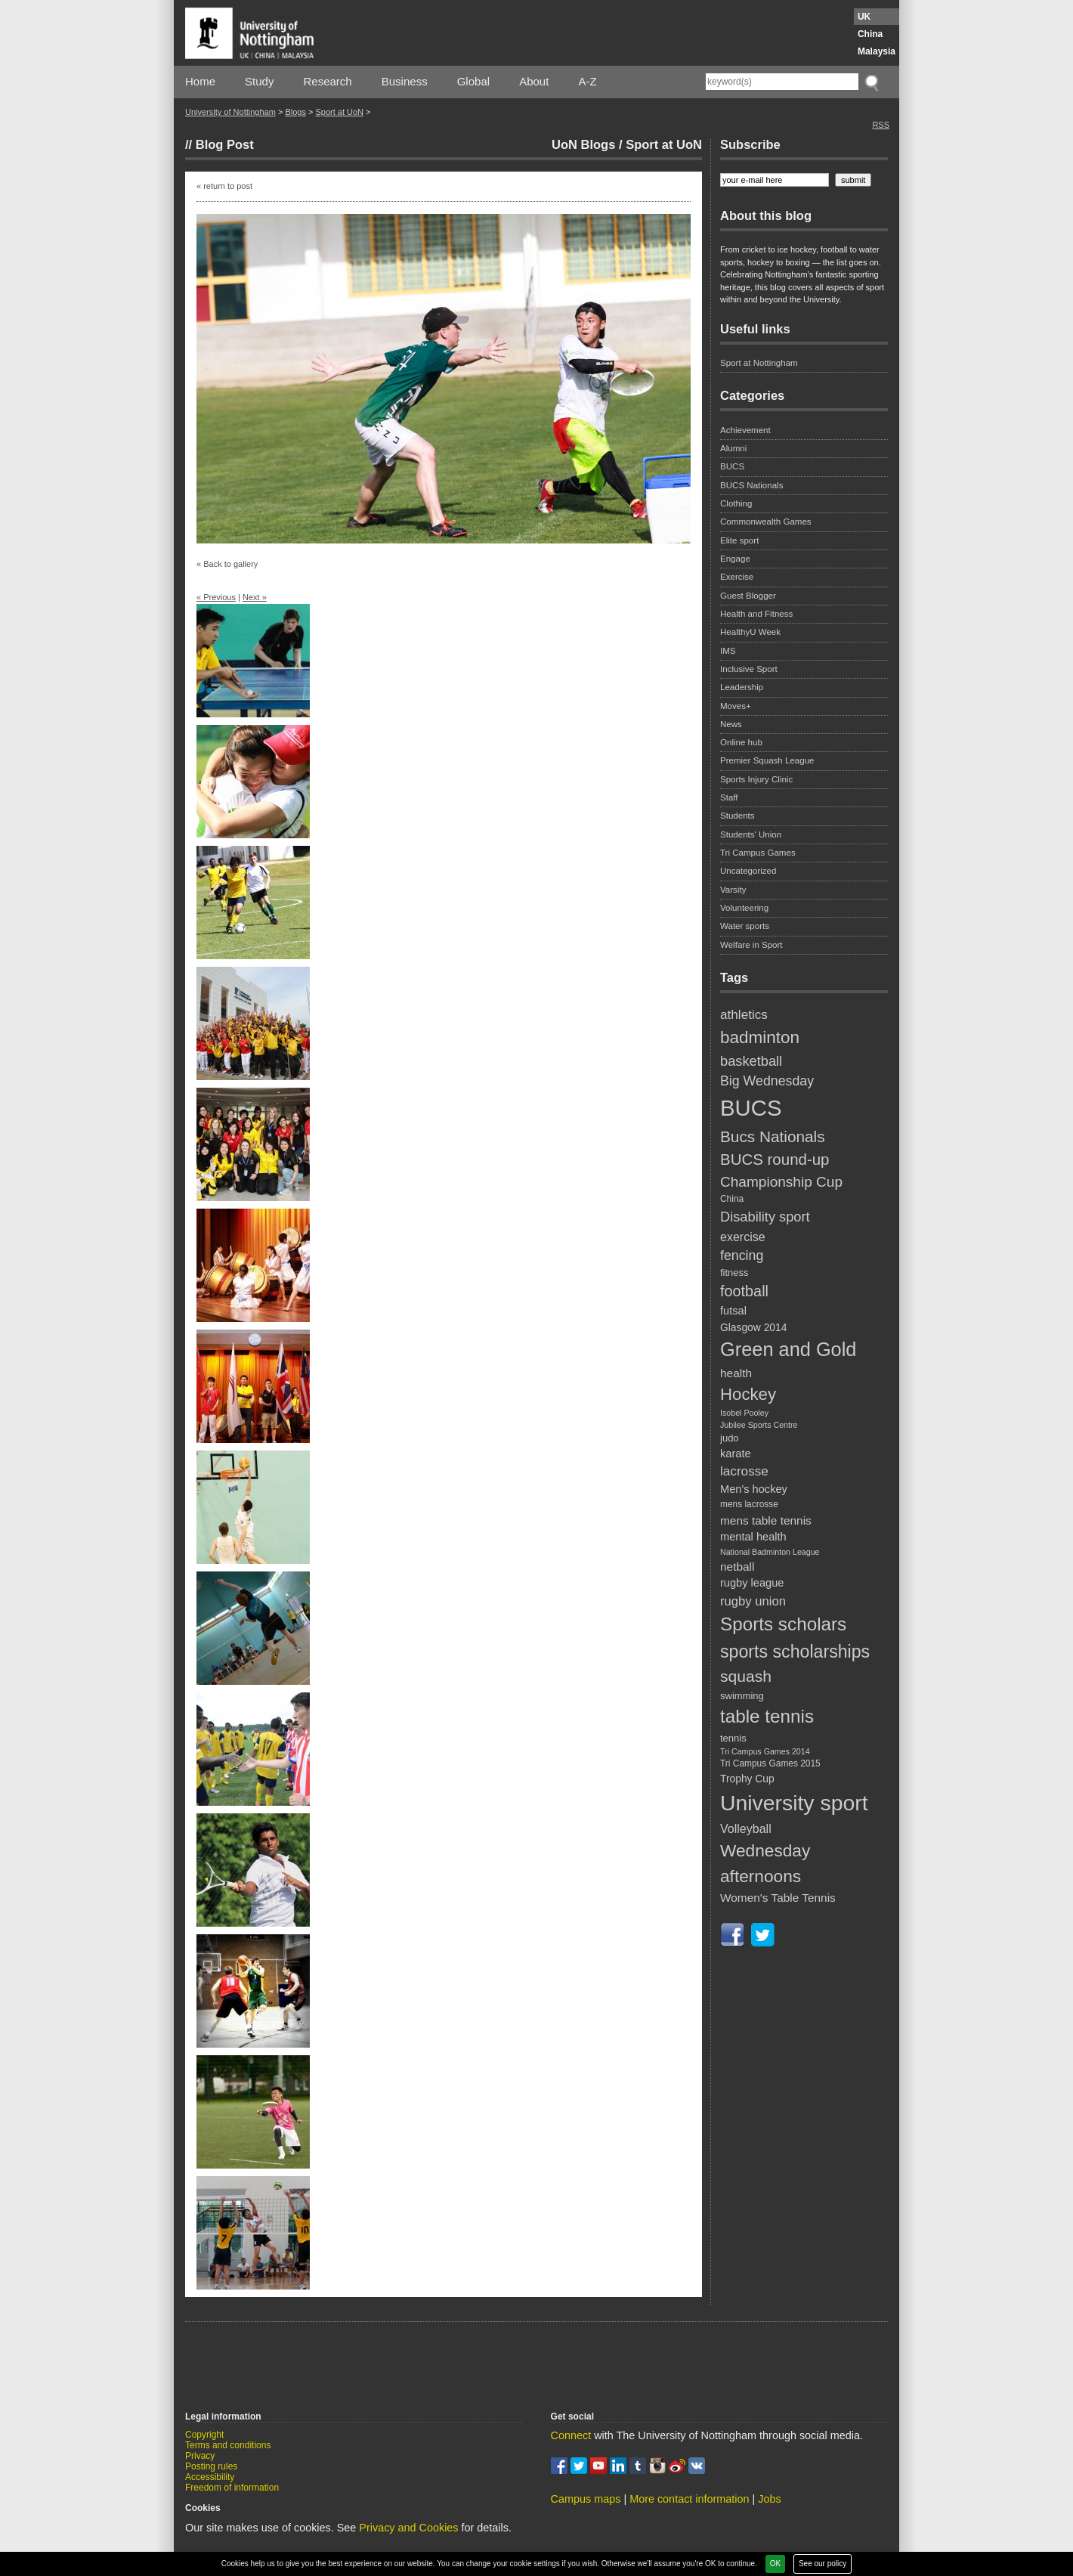 Image resolution: width=1073 pixels, height=2576 pixels. Describe the element at coordinates (745, 430) in the screenshot. I see `Achievement` at that location.